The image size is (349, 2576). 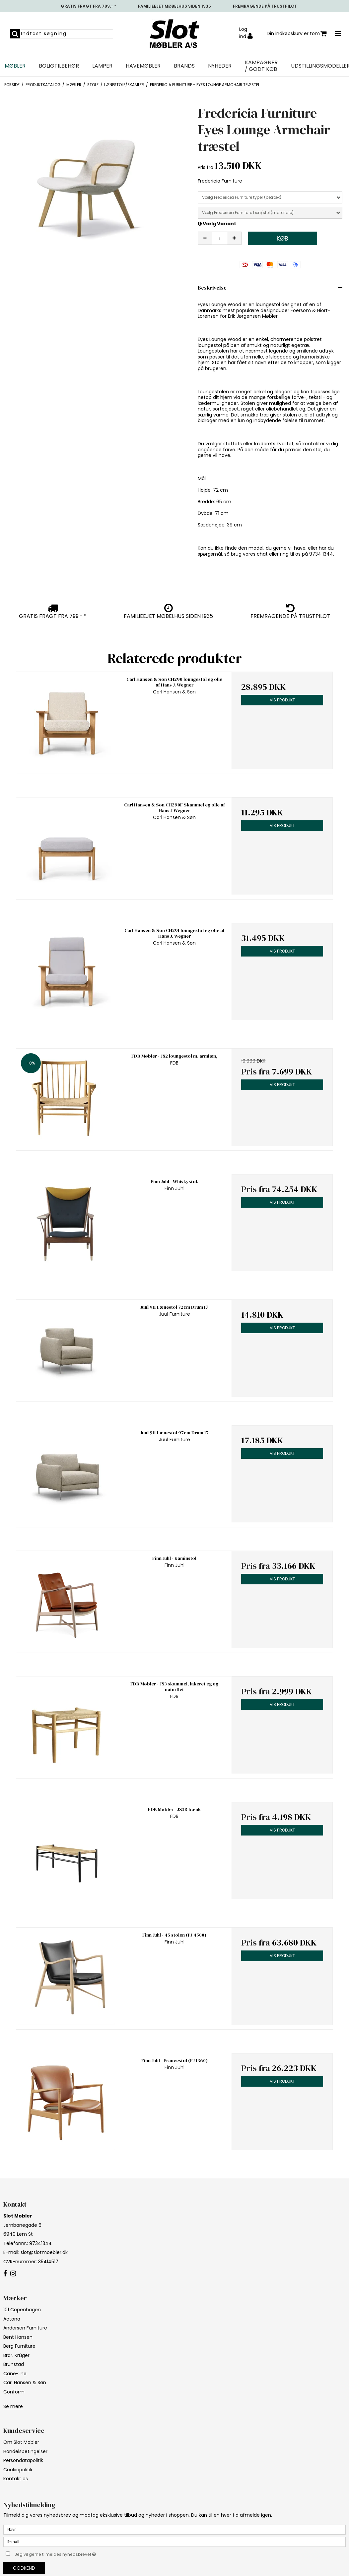 I want to click on 101 Copenhagen, so click(x=22, y=2309).